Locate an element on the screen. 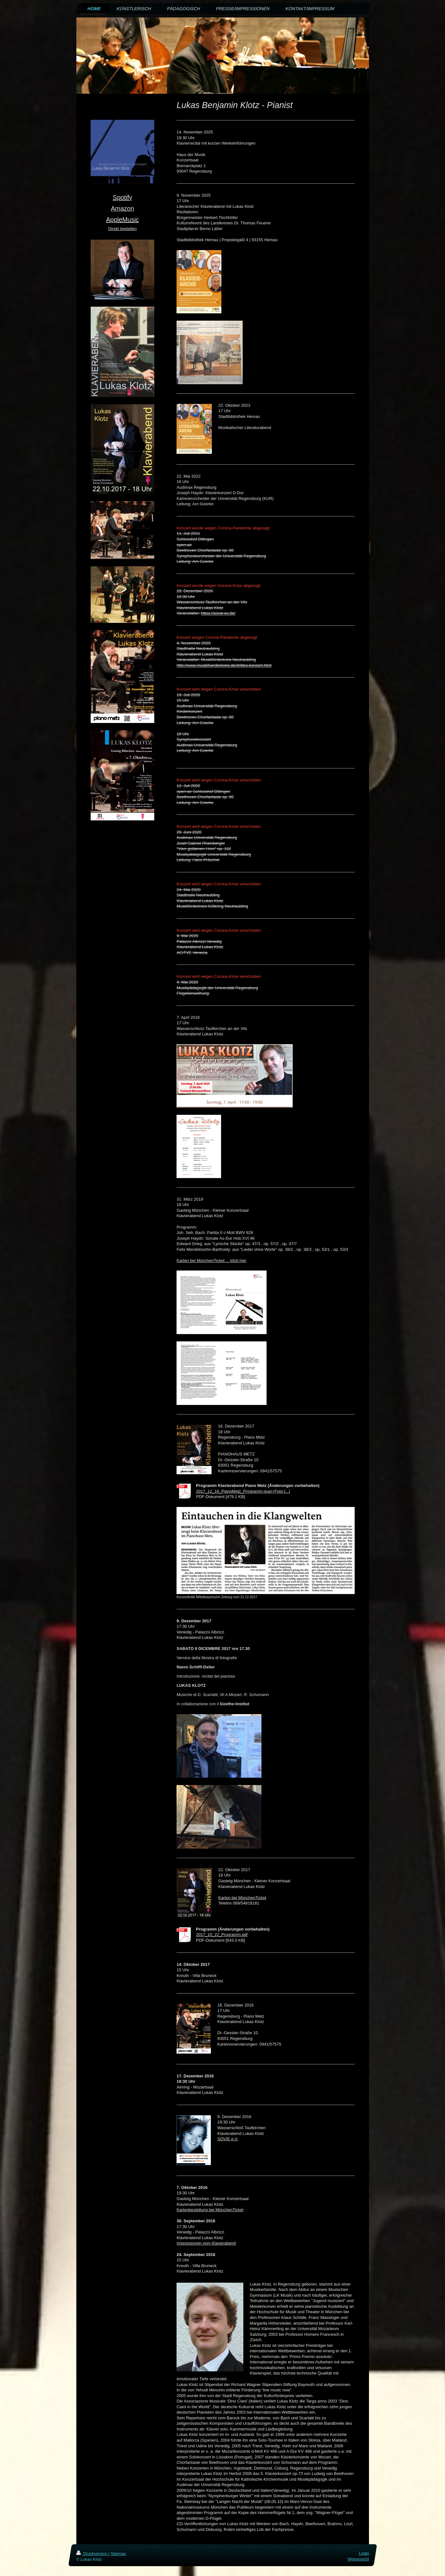 The image size is (445, 2576). Direkt bestellen is located at coordinates (122, 228).